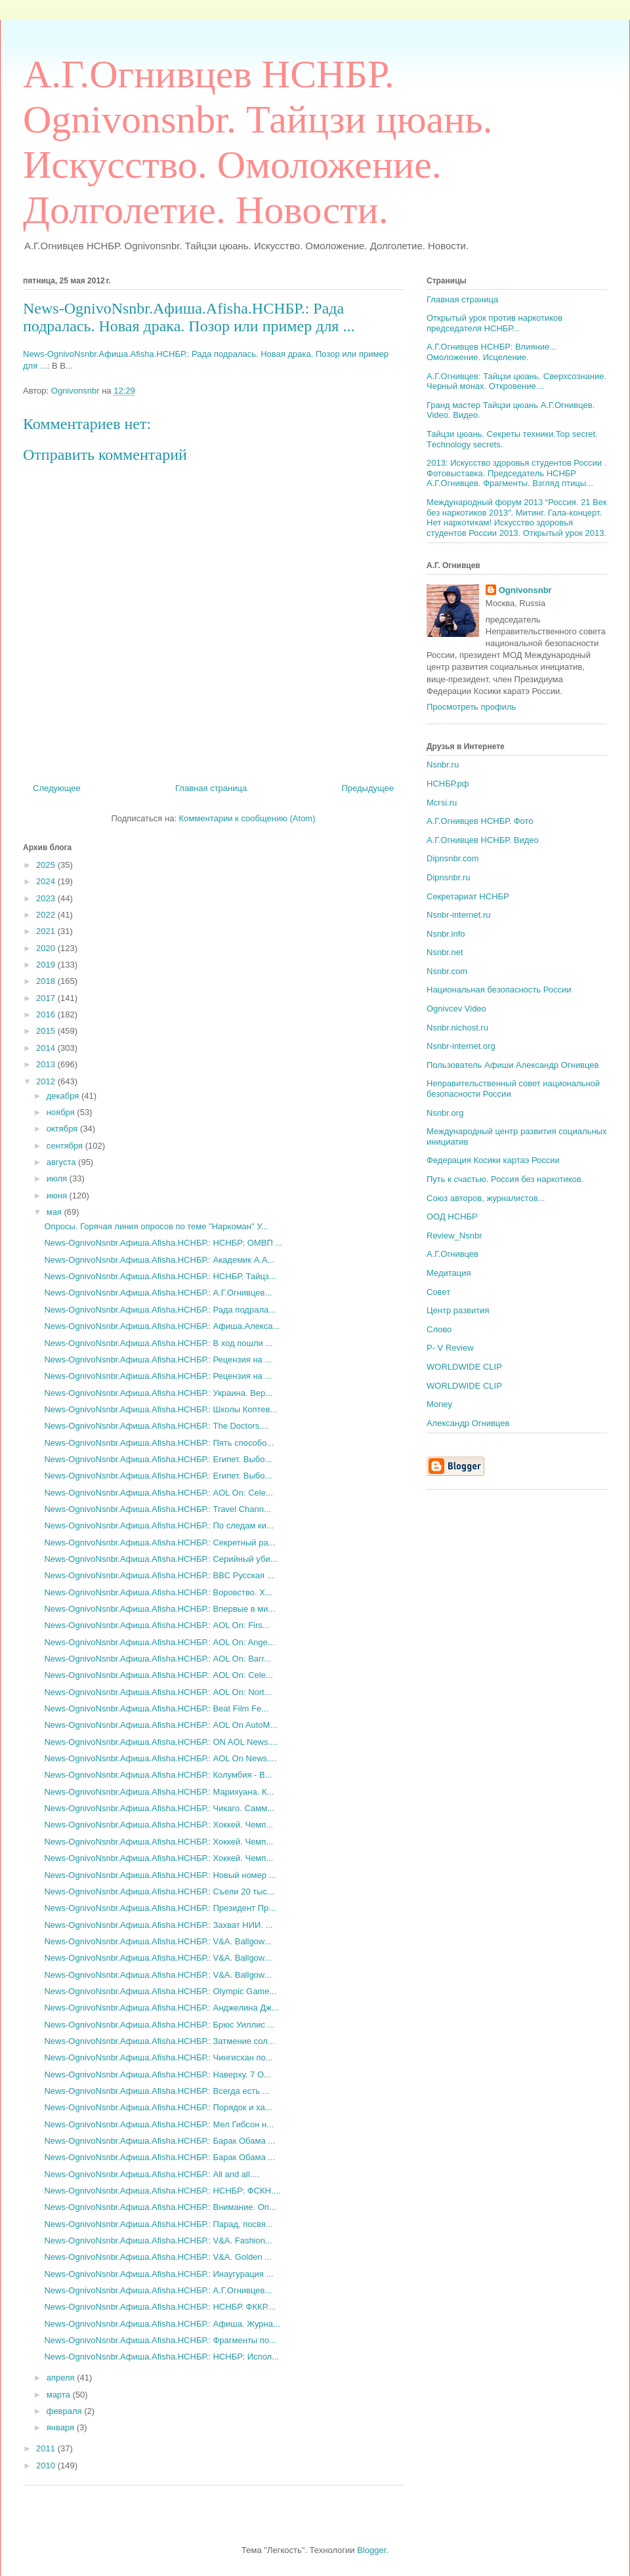 This screenshot has height=2576, width=630. Describe the element at coordinates (62, 1162) in the screenshot. I see `августа` at that location.